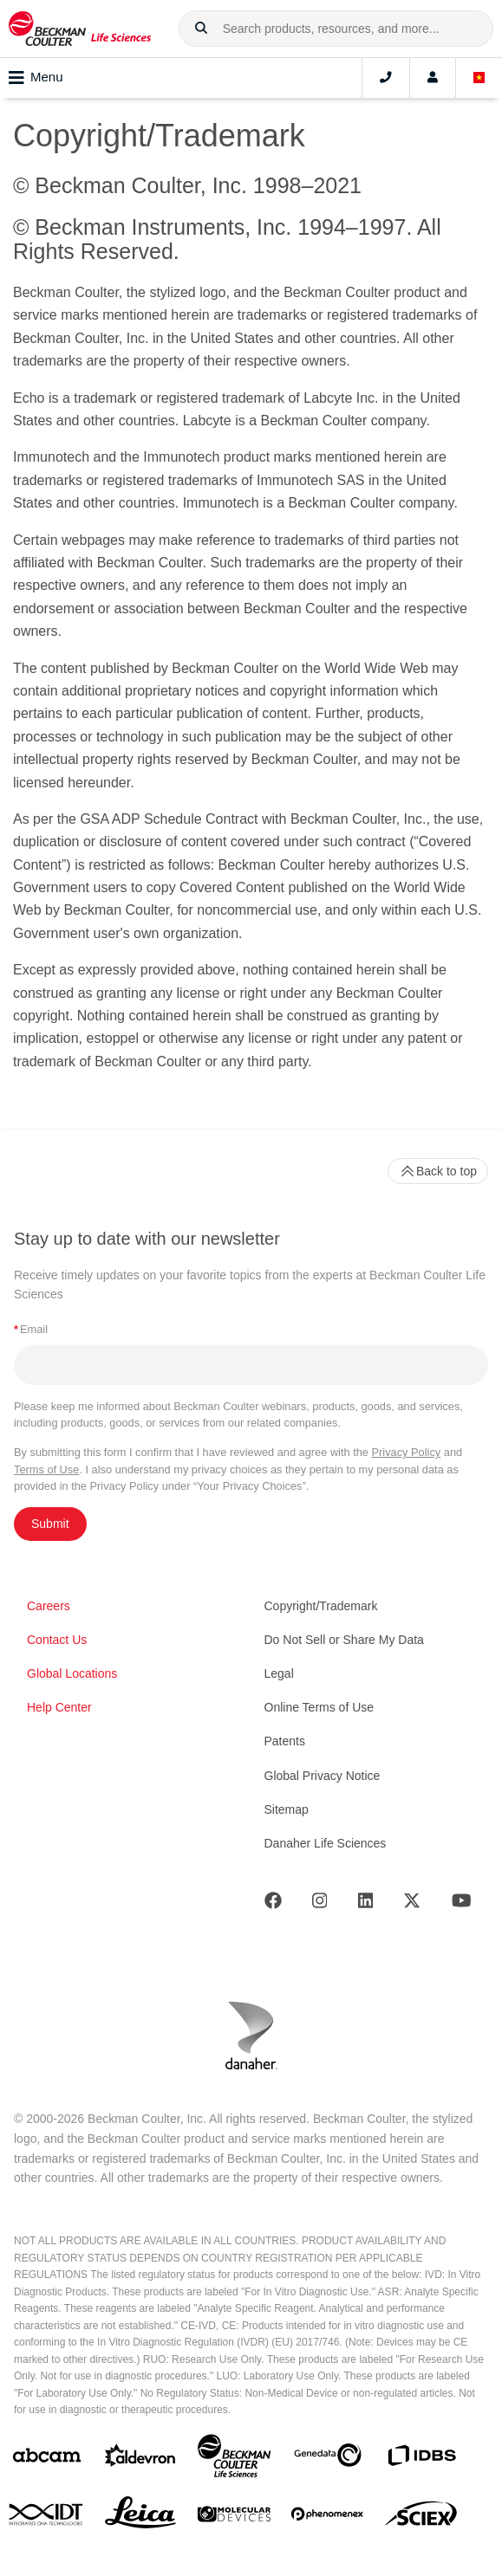 The height and width of the screenshot is (2576, 502). What do you see at coordinates (140, 2517) in the screenshot?
I see `[Leica Microsystems]` at bounding box center [140, 2517].